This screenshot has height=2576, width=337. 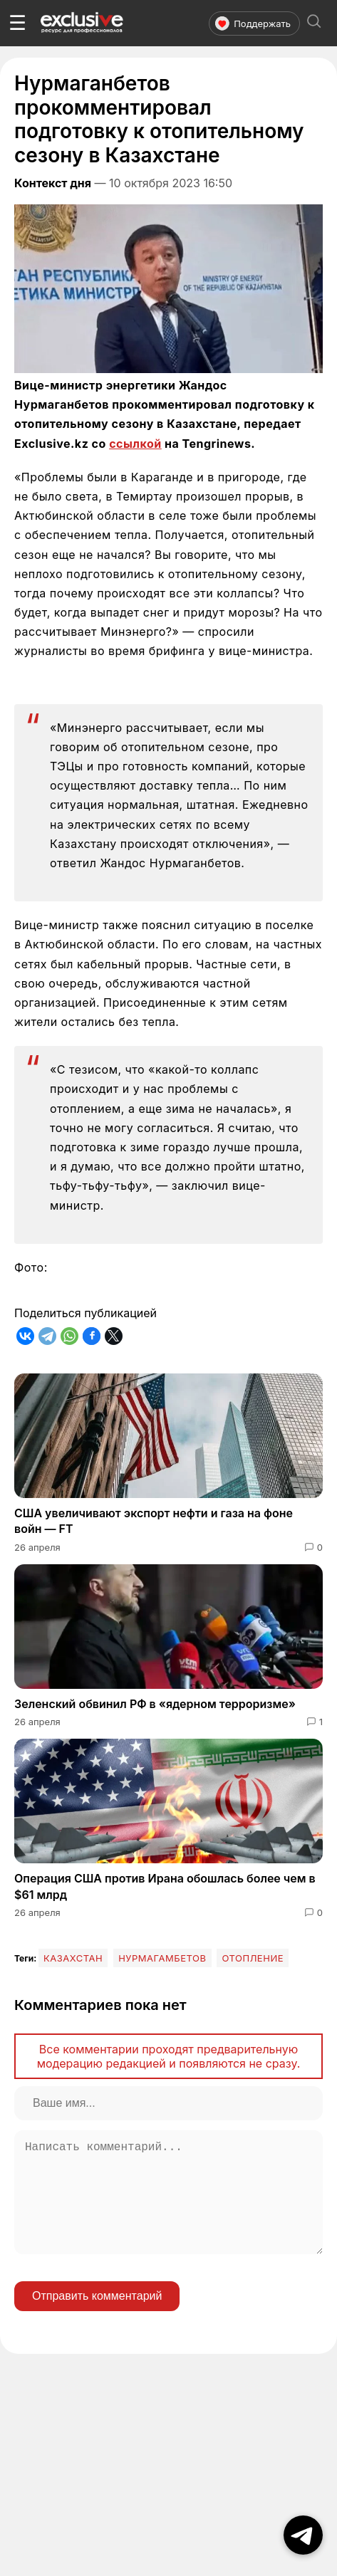 I want to click on ссылкой, so click(x=135, y=443).